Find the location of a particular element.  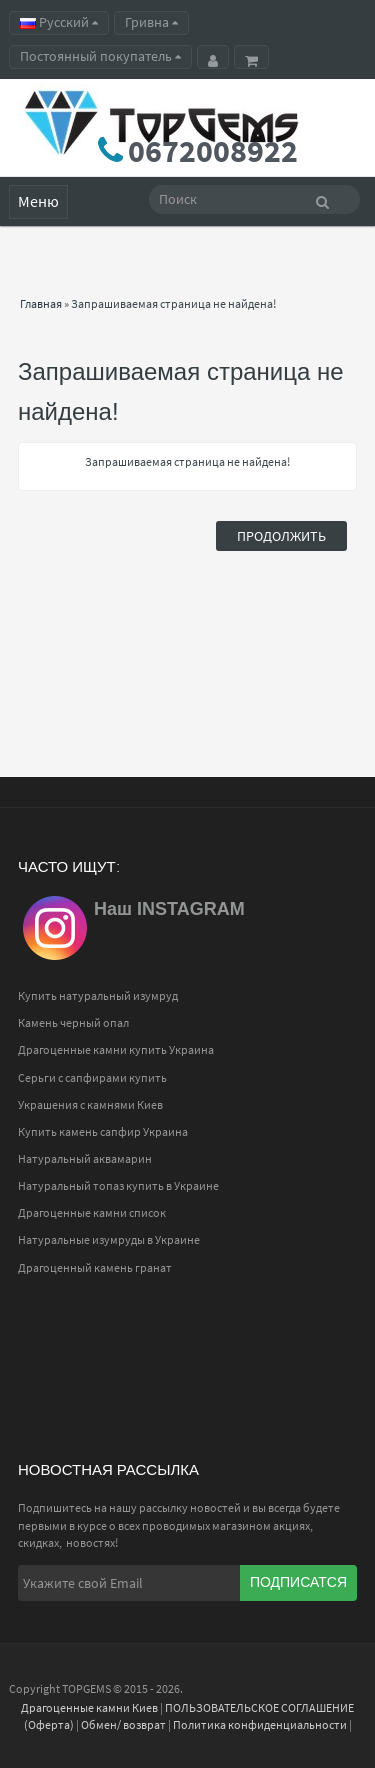

Камень черный опал is located at coordinates (73, 1022).